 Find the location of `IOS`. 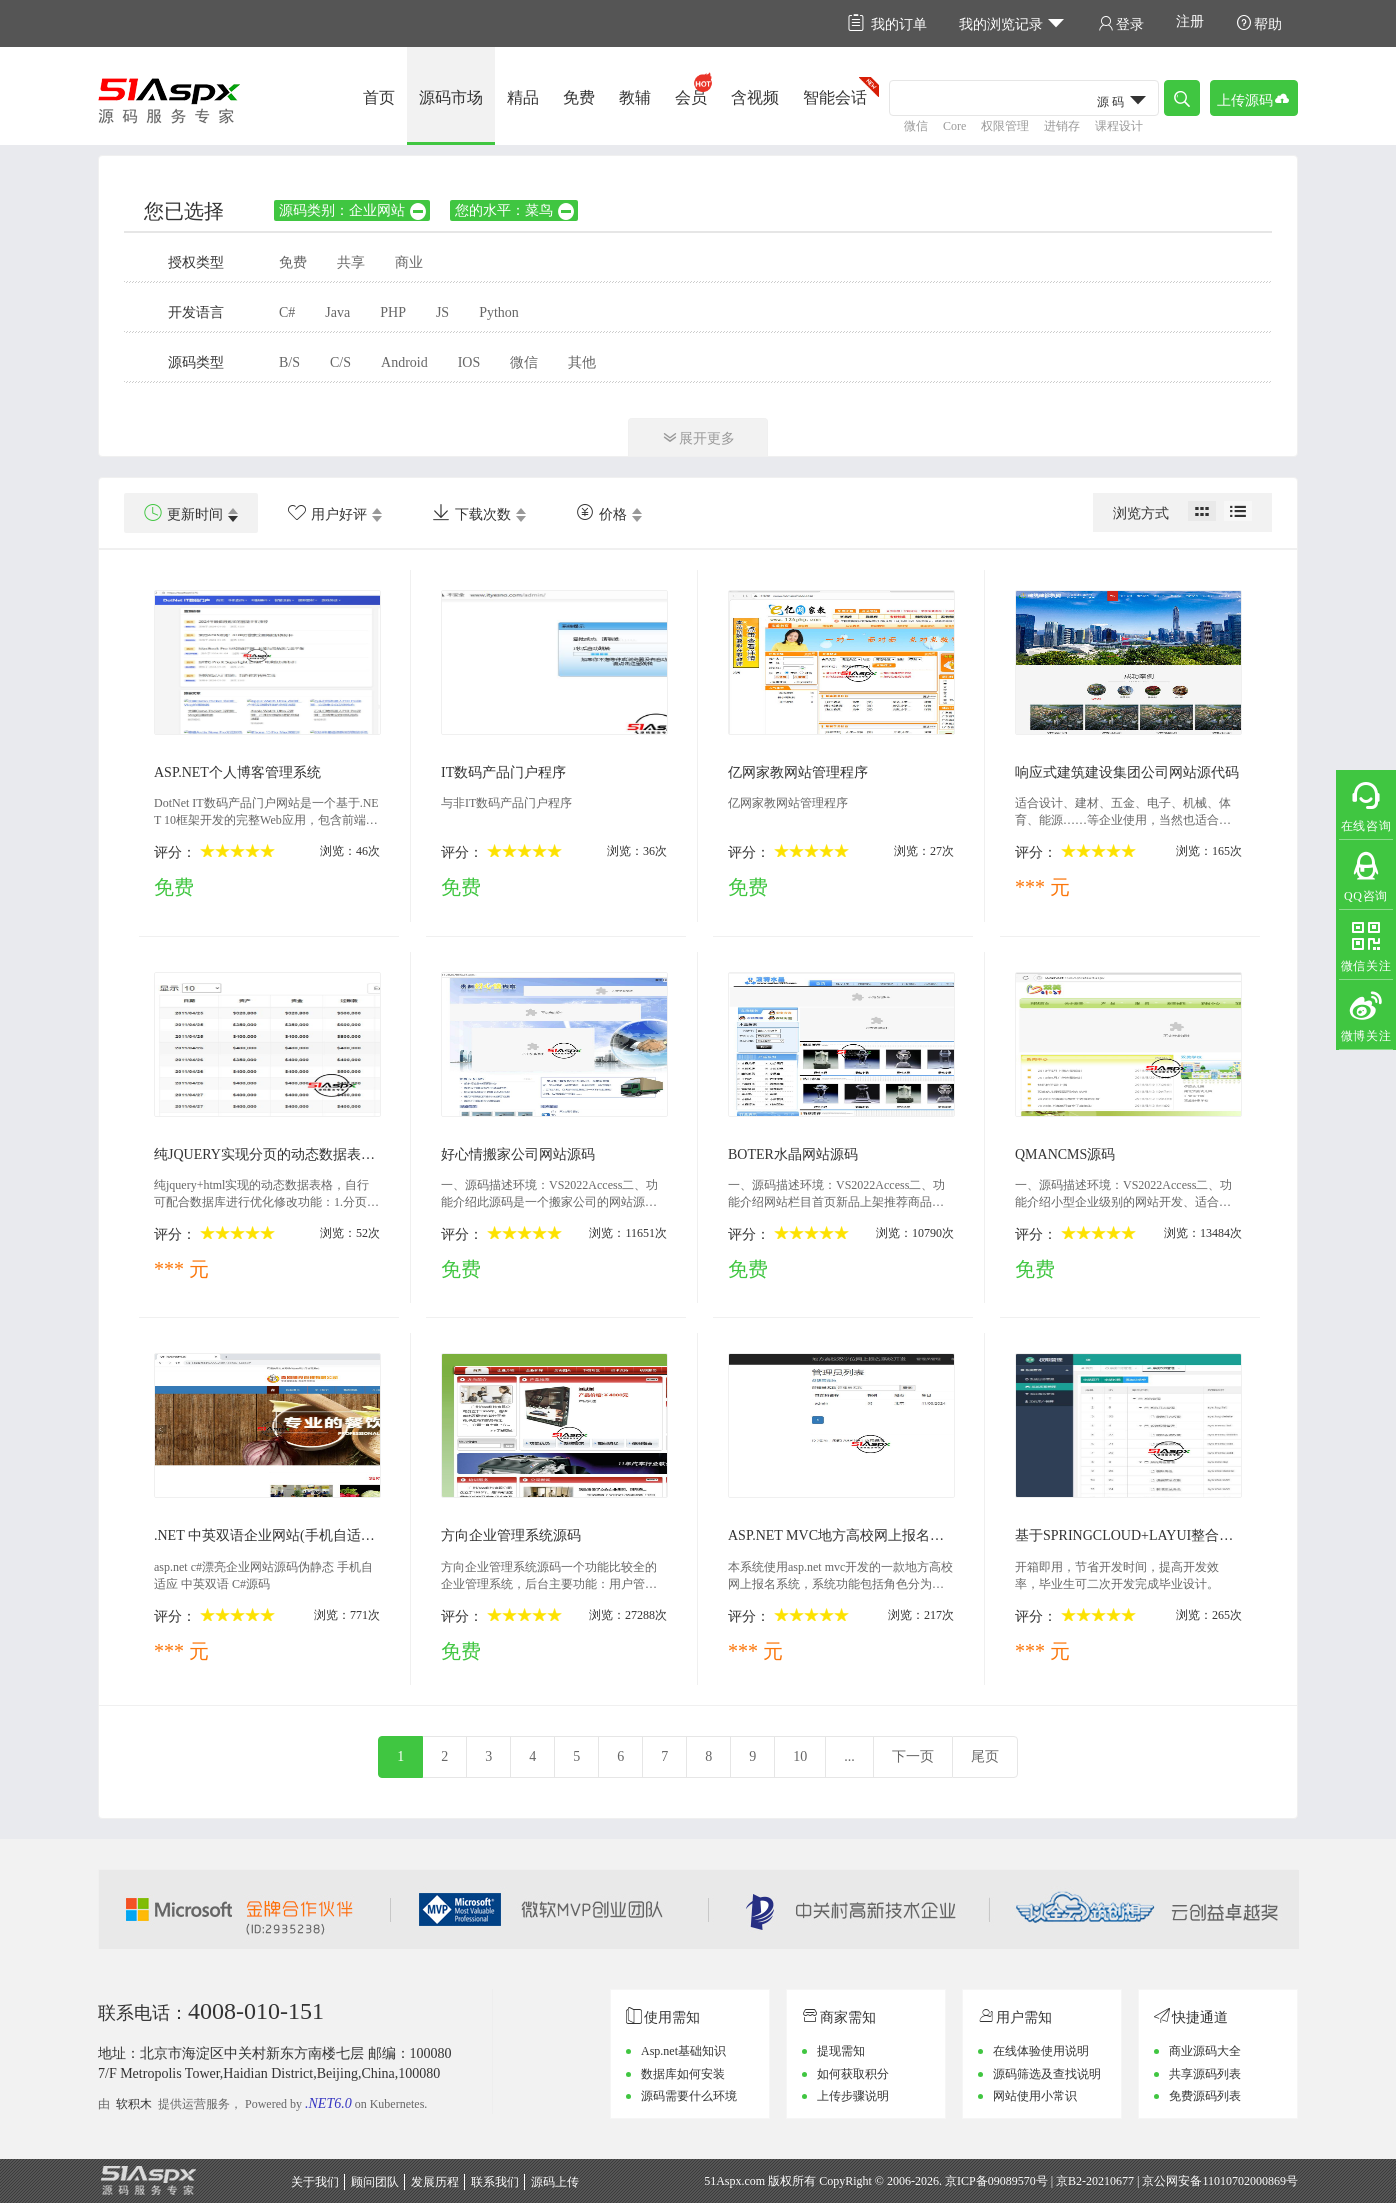

IOS is located at coordinates (469, 362).